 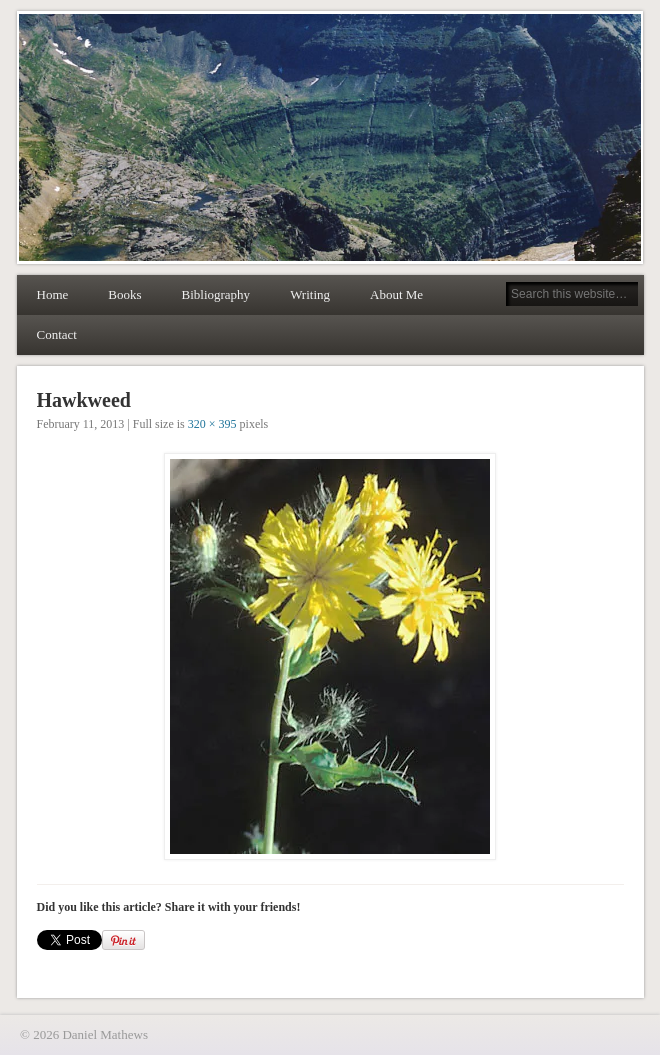 What do you see at coordinates (310, 294) in the screenshot?
I see `Writing` at bounding box center [310, 294].